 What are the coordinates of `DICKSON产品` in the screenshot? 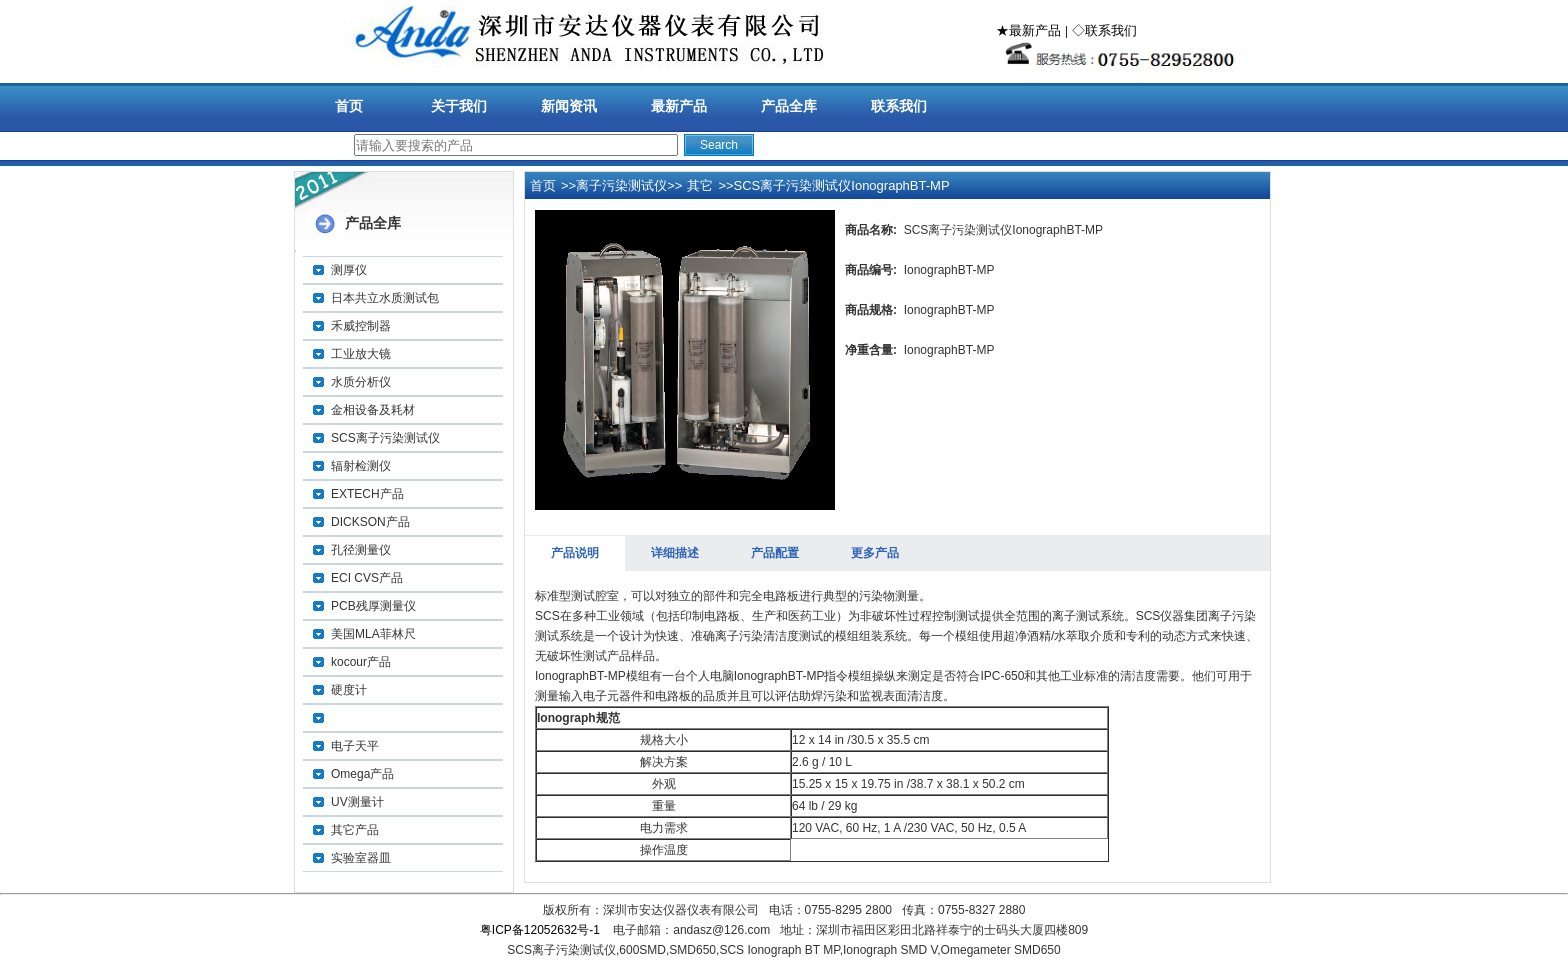 It's located at (370, 522).